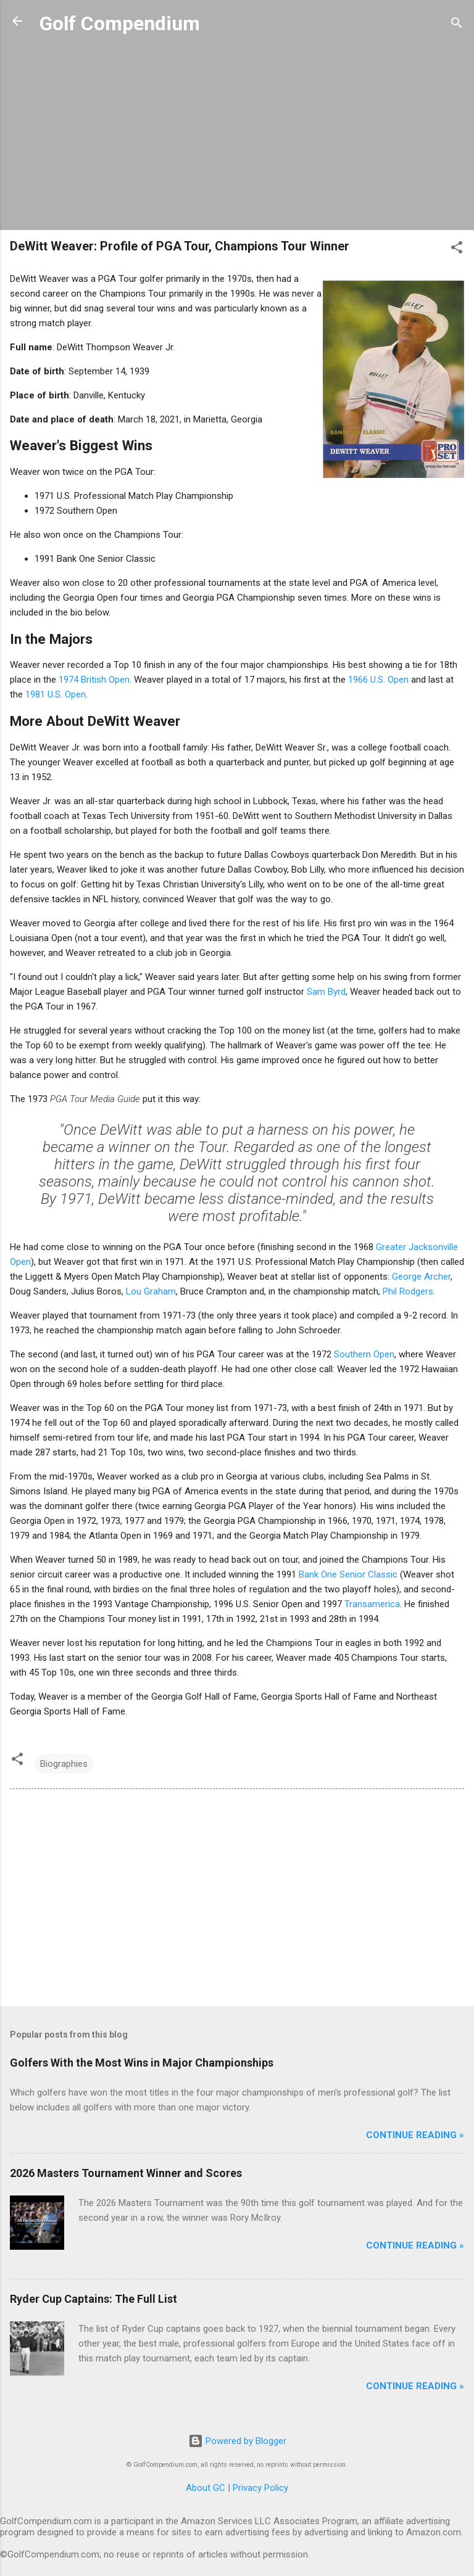 The width and height of the screenshot is (474, 2576). I want to click on Bank One Senior Classic, so click(348, 1574).